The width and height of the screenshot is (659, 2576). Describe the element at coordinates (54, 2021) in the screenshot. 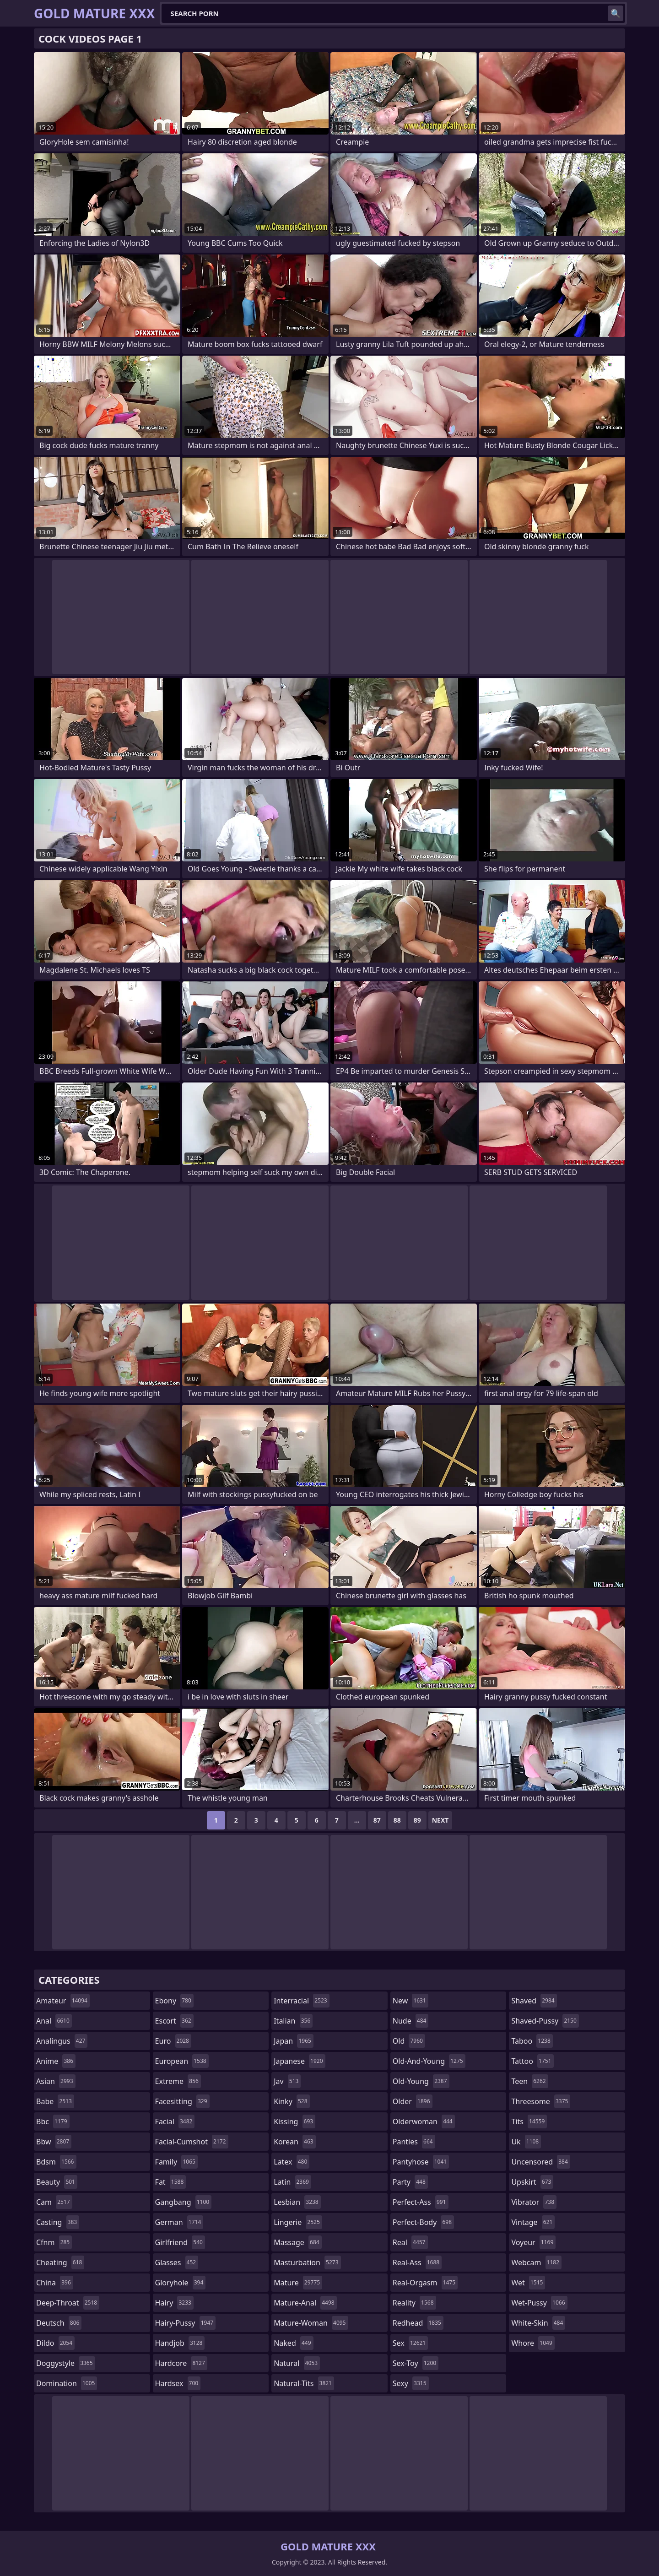

I see `anal` at that location.